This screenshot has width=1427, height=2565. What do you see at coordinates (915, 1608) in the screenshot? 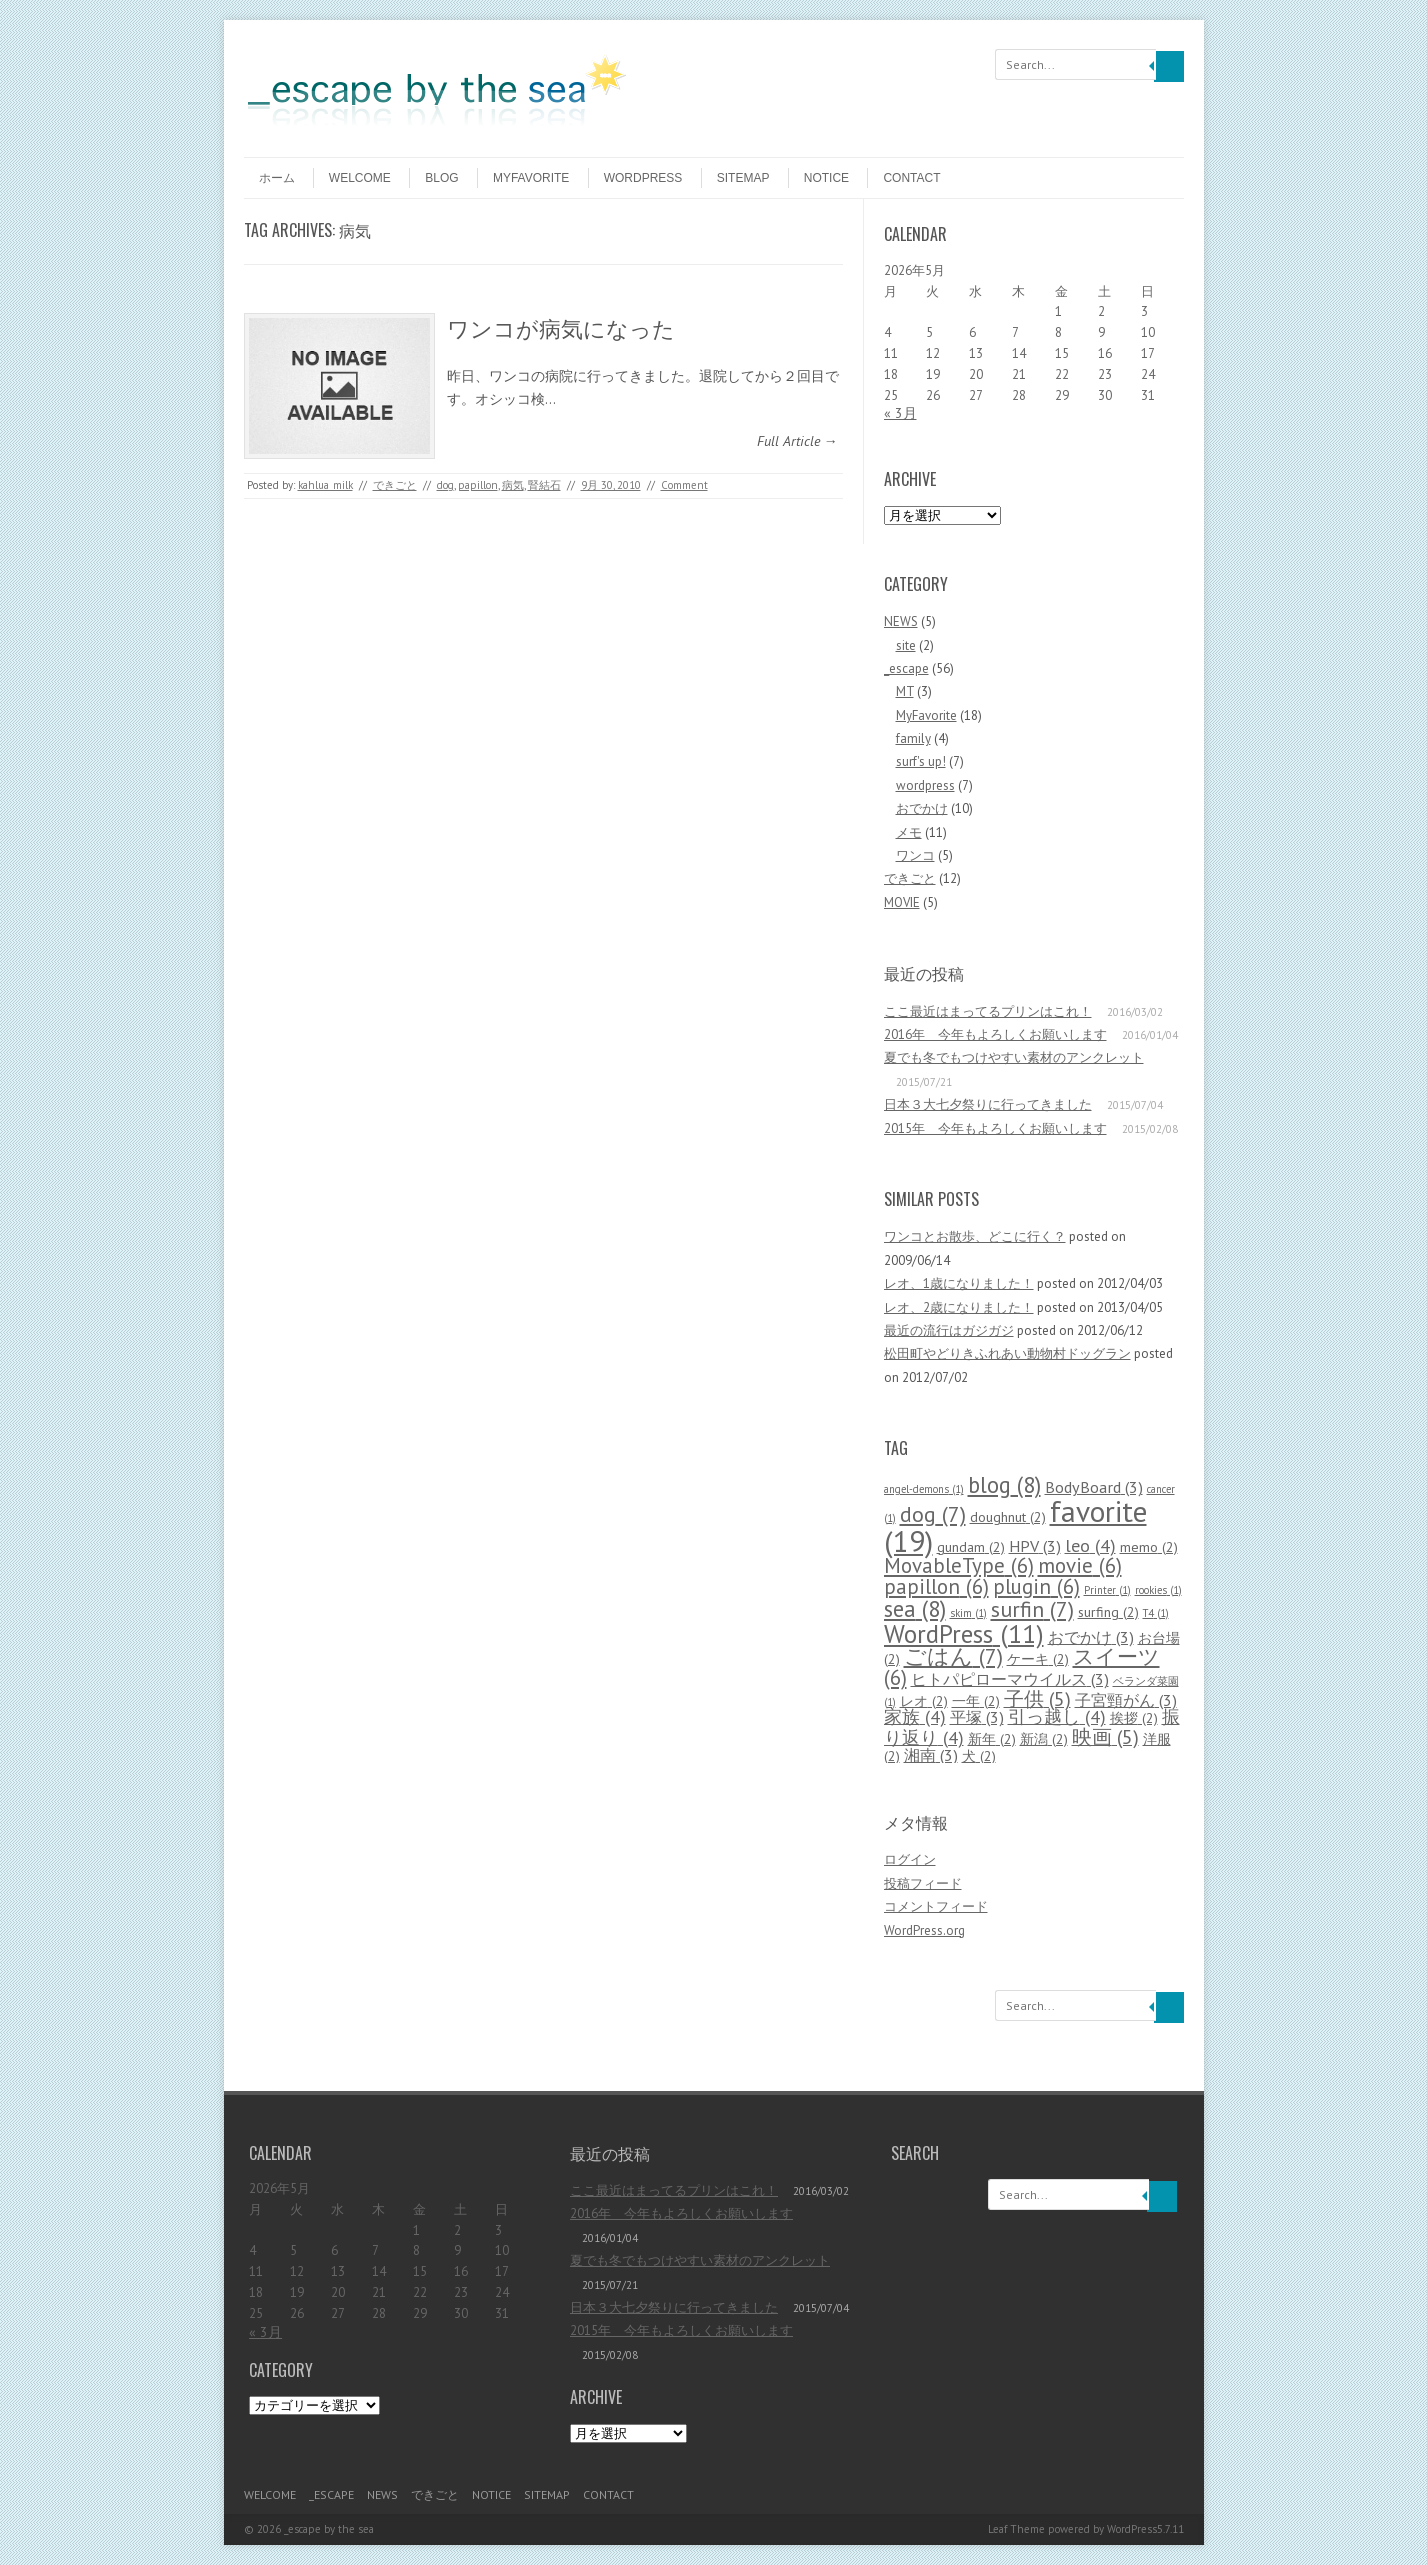
I see `sea [sea (8個の項目)]` at bounding box center [915, 1608].